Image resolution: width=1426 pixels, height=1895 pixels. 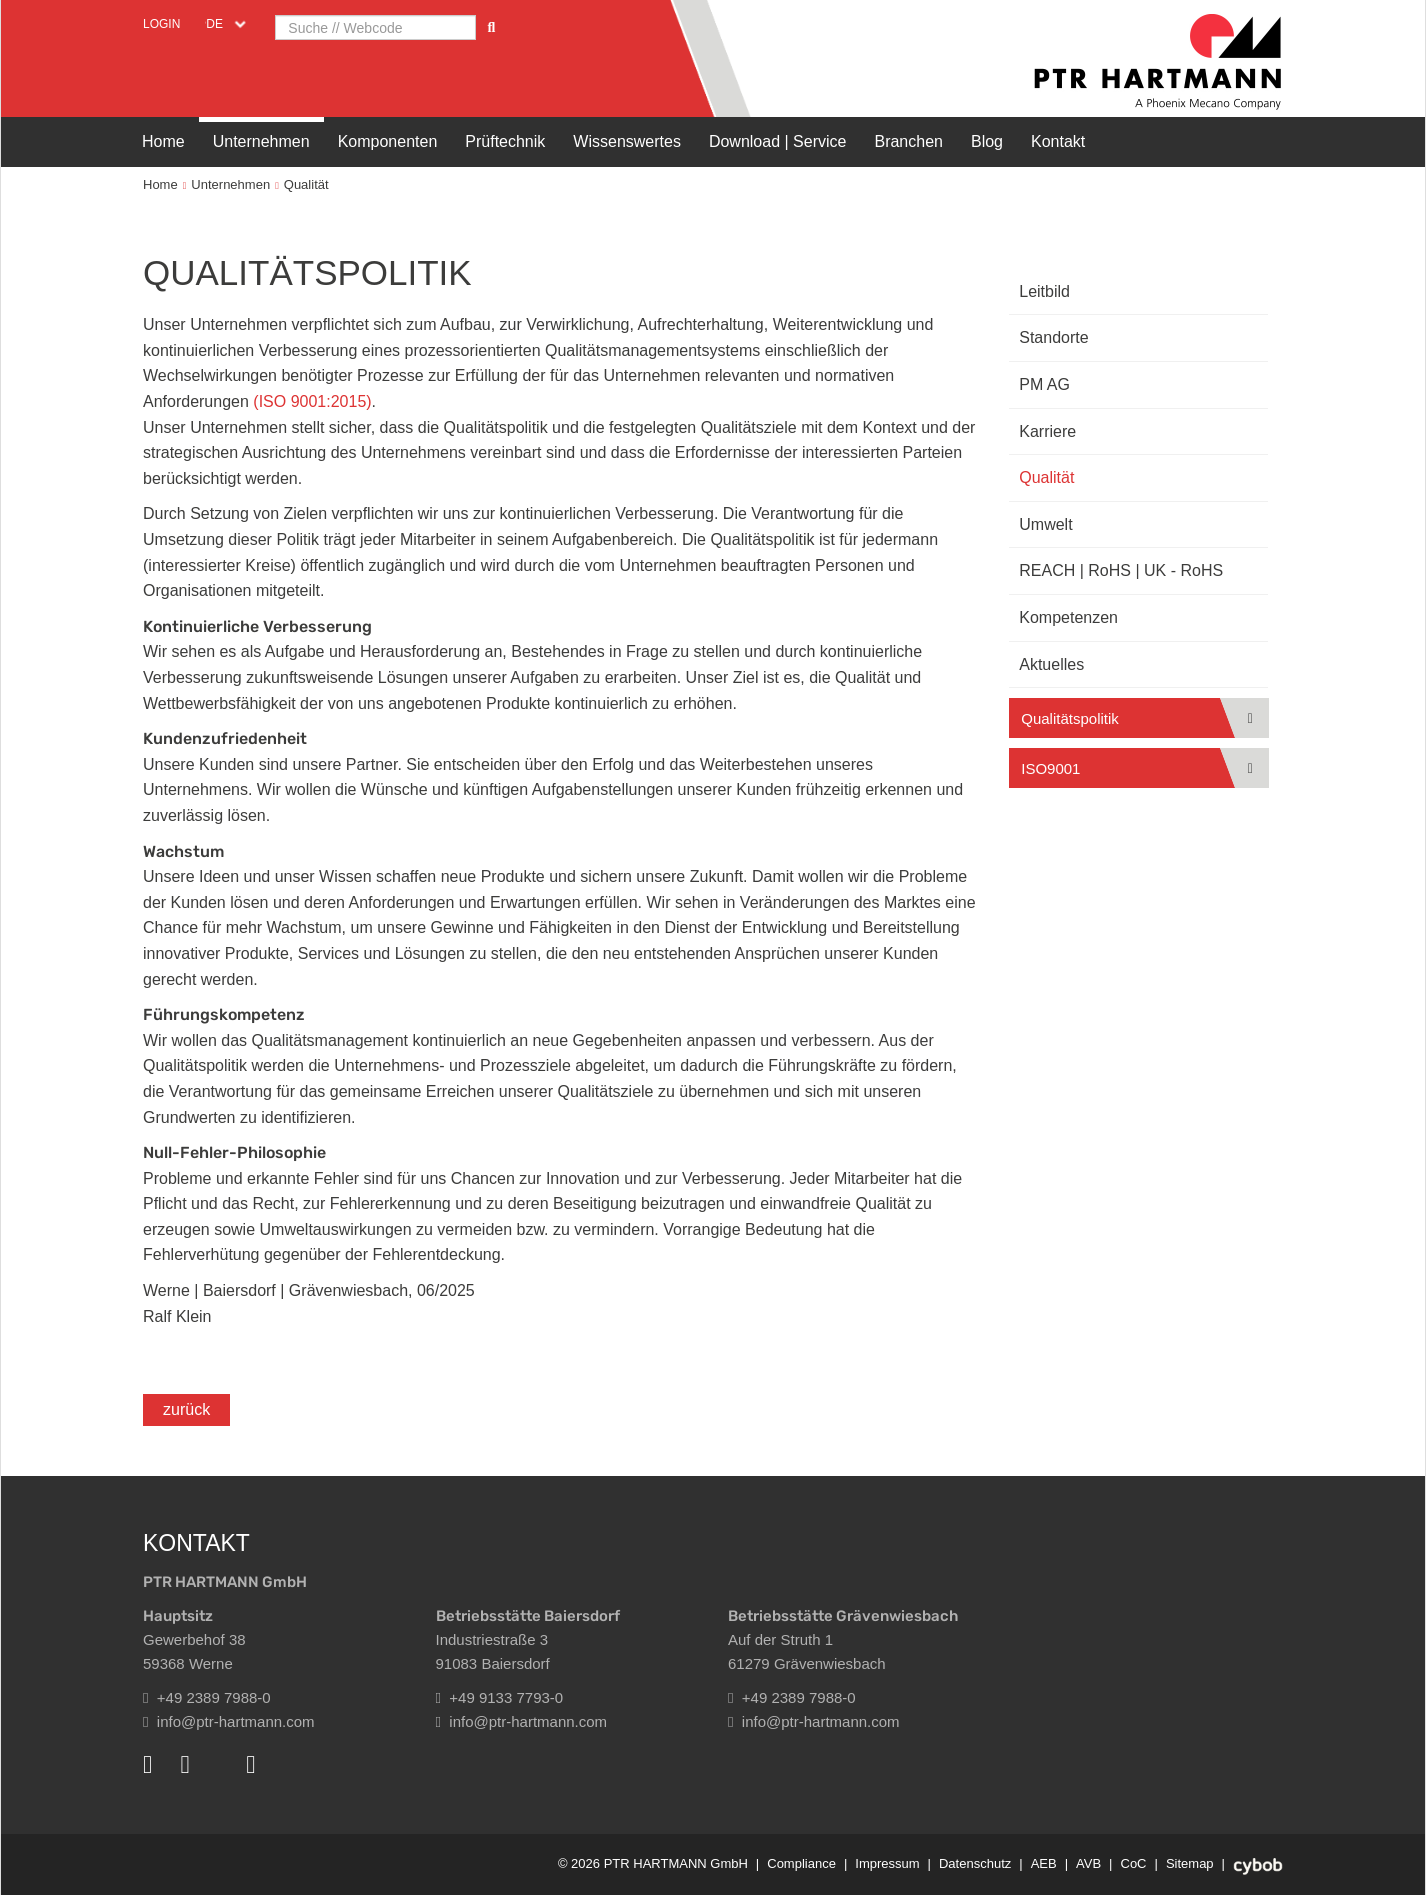 What do you see at coordinates (1058, 141) in the screenshot?
I see `Kontakt` at bounding box center [1058, 141].